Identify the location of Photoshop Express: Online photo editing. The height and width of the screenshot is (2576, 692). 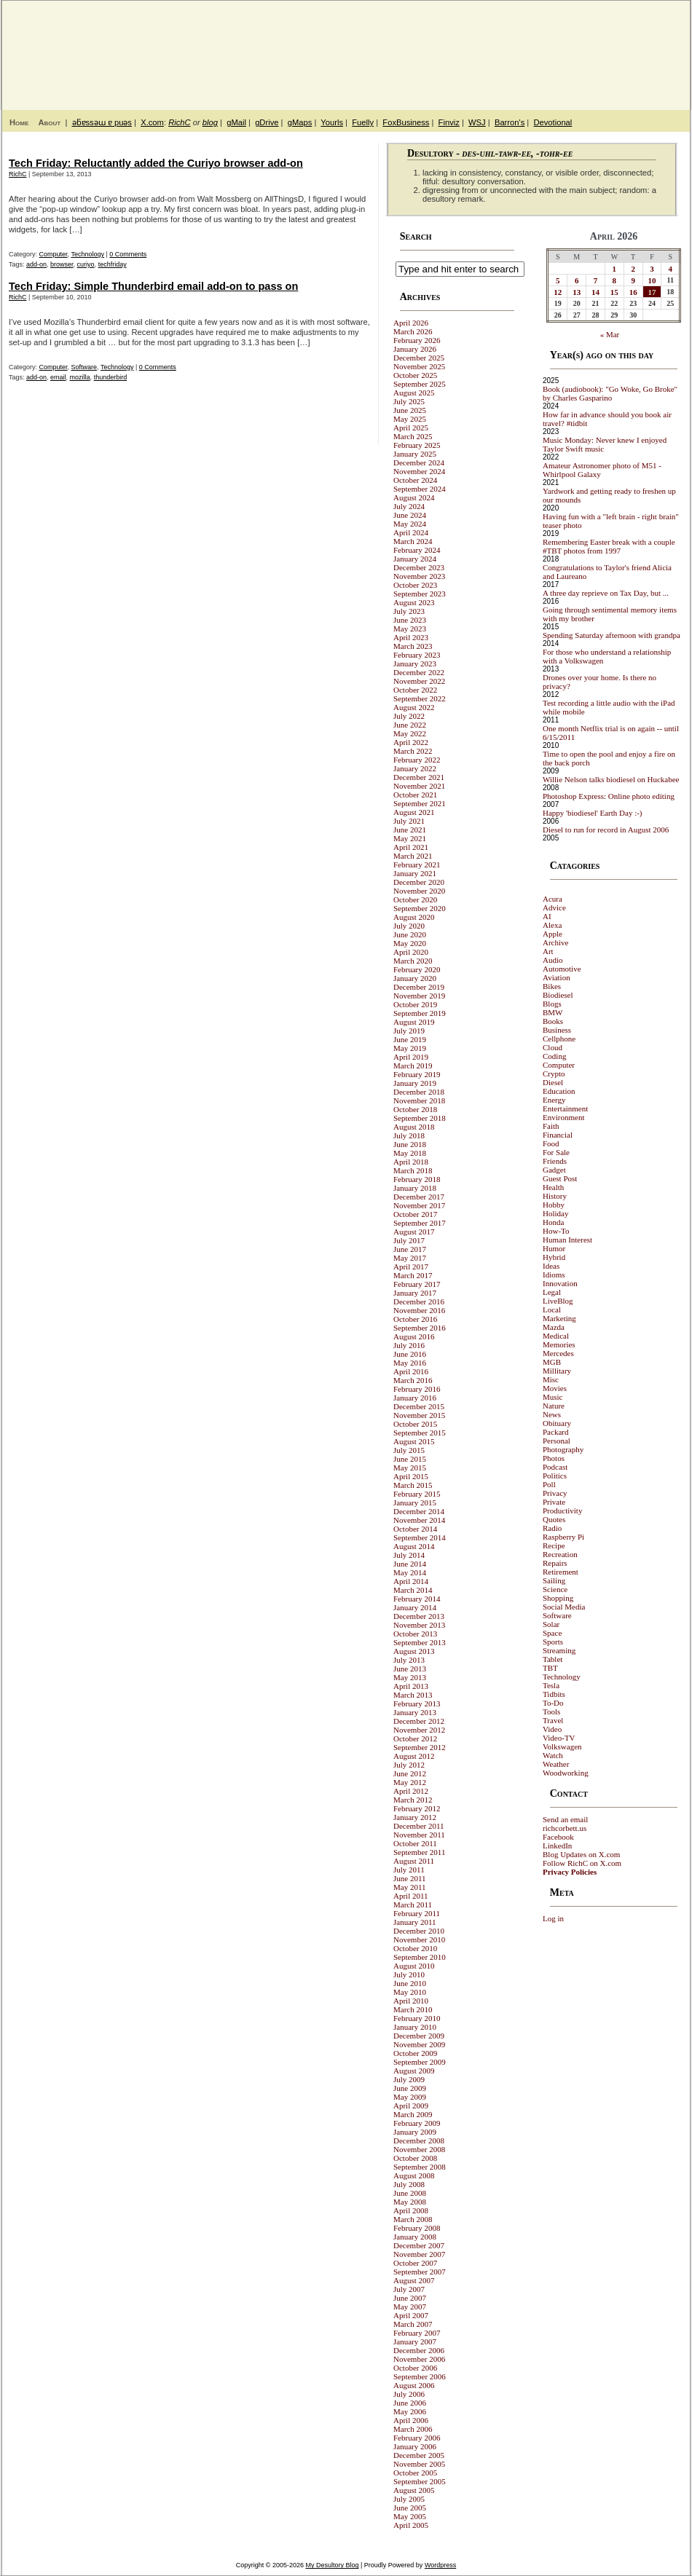
(609, 796).